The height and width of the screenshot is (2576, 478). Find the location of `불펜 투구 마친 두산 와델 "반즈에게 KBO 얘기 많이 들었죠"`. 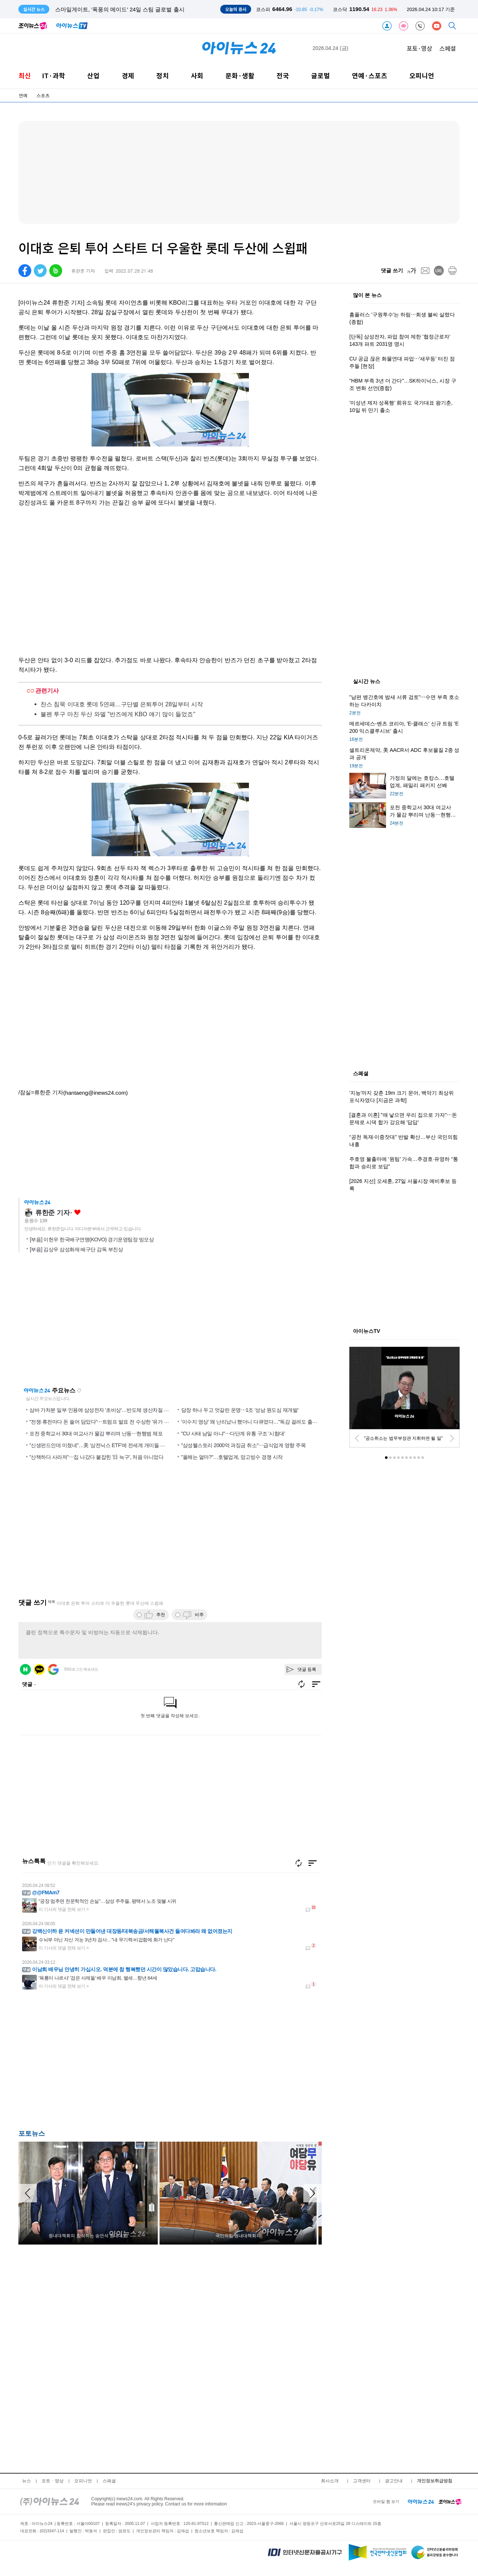

불펜 투구 마친 두산 와델 "반즈에게 KBO 얘기 많이 들었죠" is located at coordinates (117, 714).